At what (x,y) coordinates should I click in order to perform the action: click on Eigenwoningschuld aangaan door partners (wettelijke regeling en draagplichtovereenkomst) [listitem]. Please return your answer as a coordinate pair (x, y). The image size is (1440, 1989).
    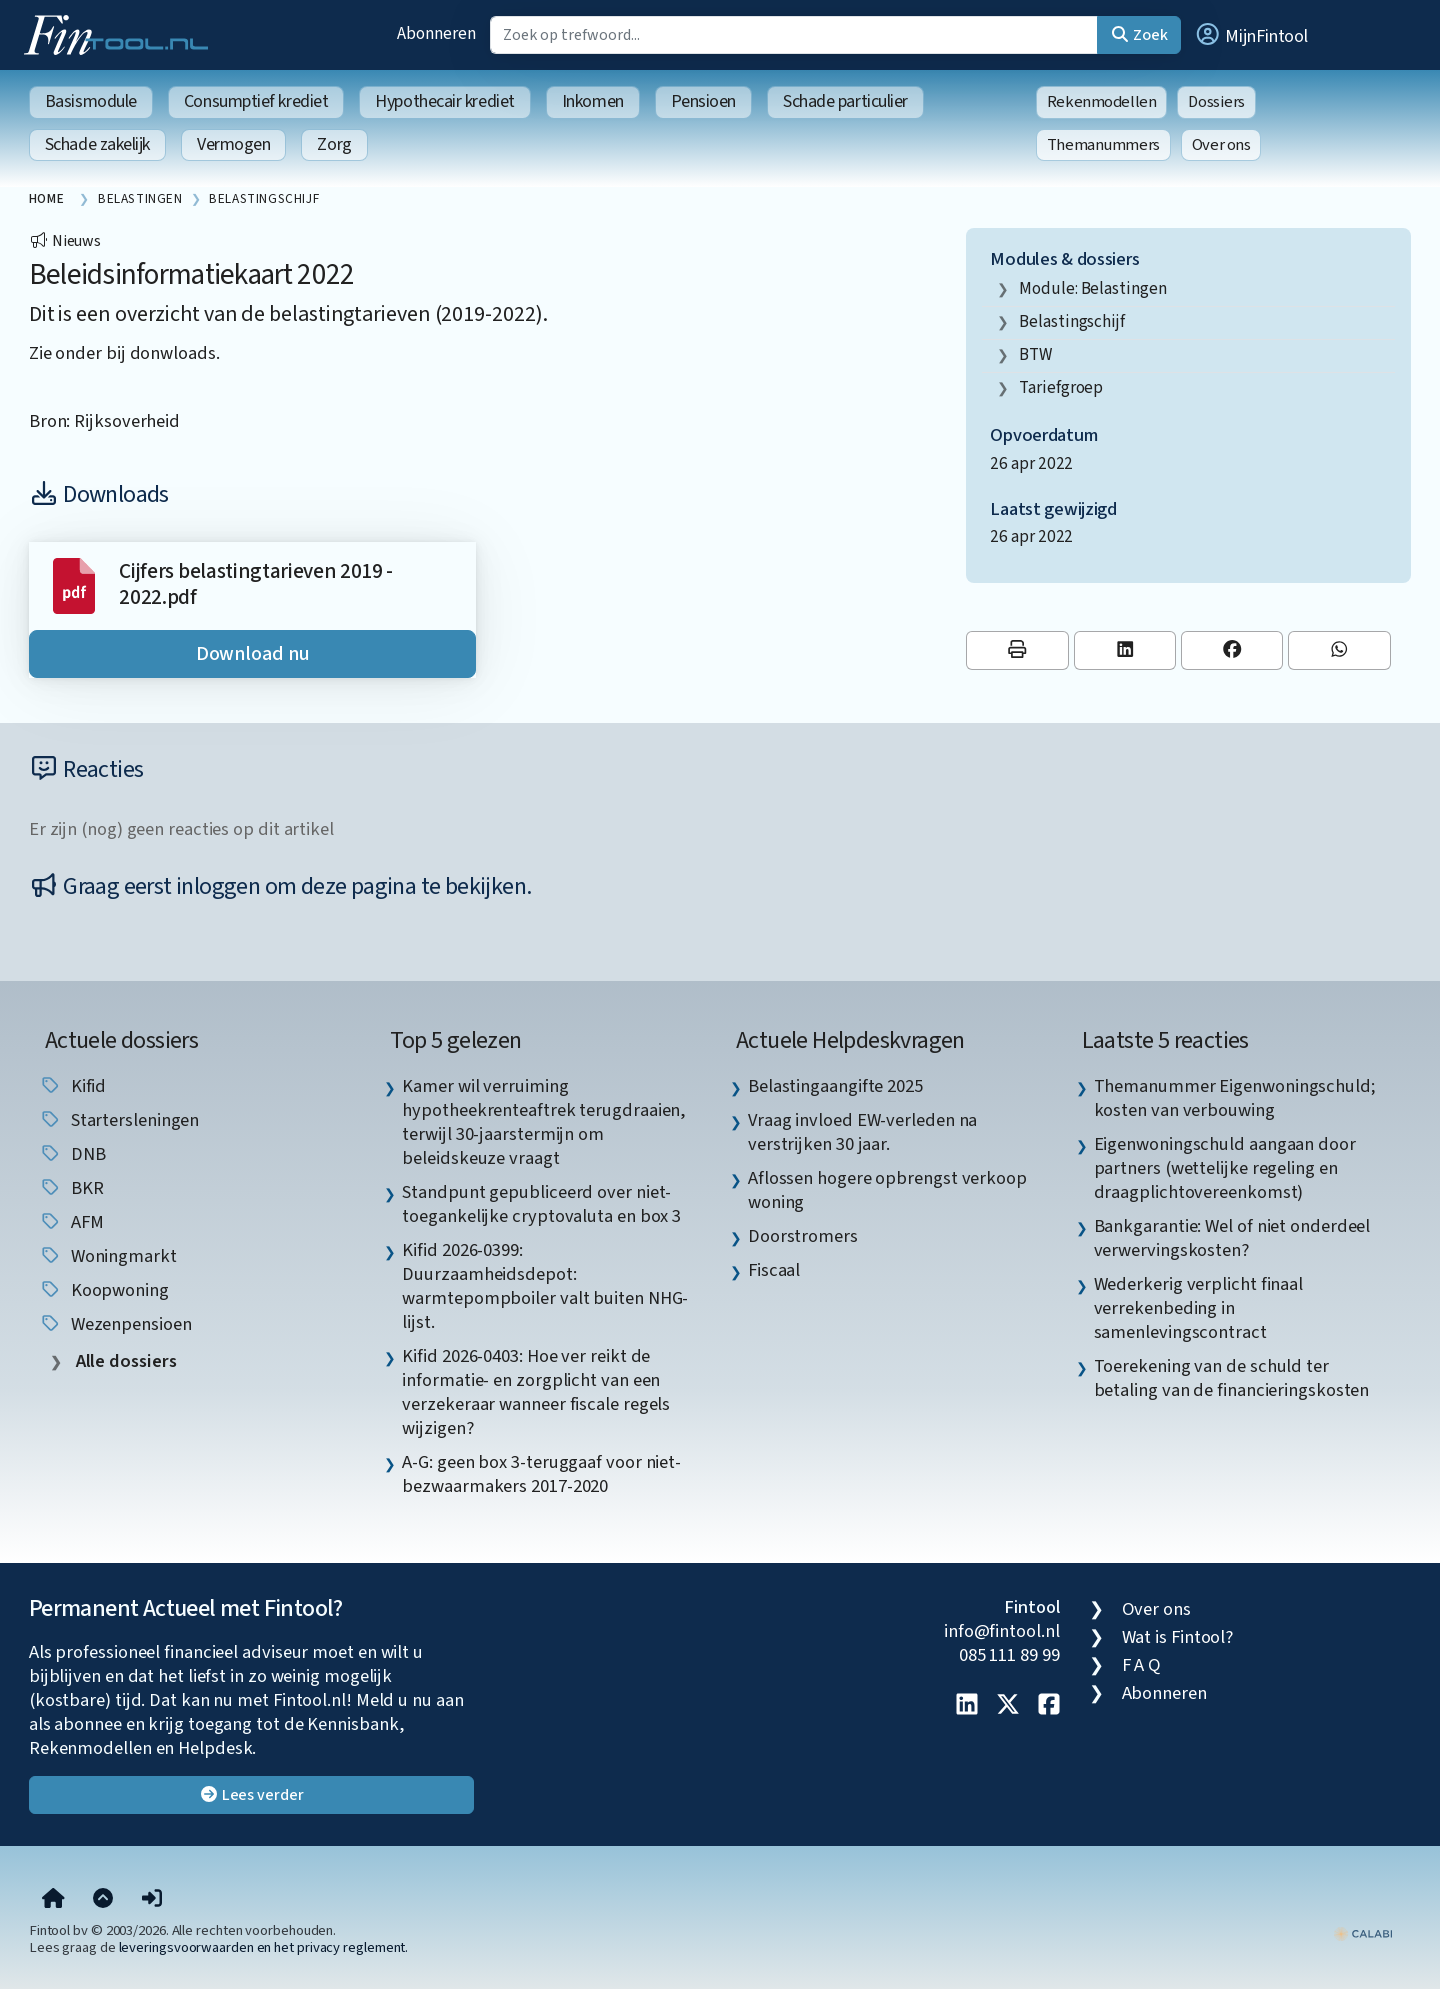
    Looking at the image, I should click on (1225, 1168).